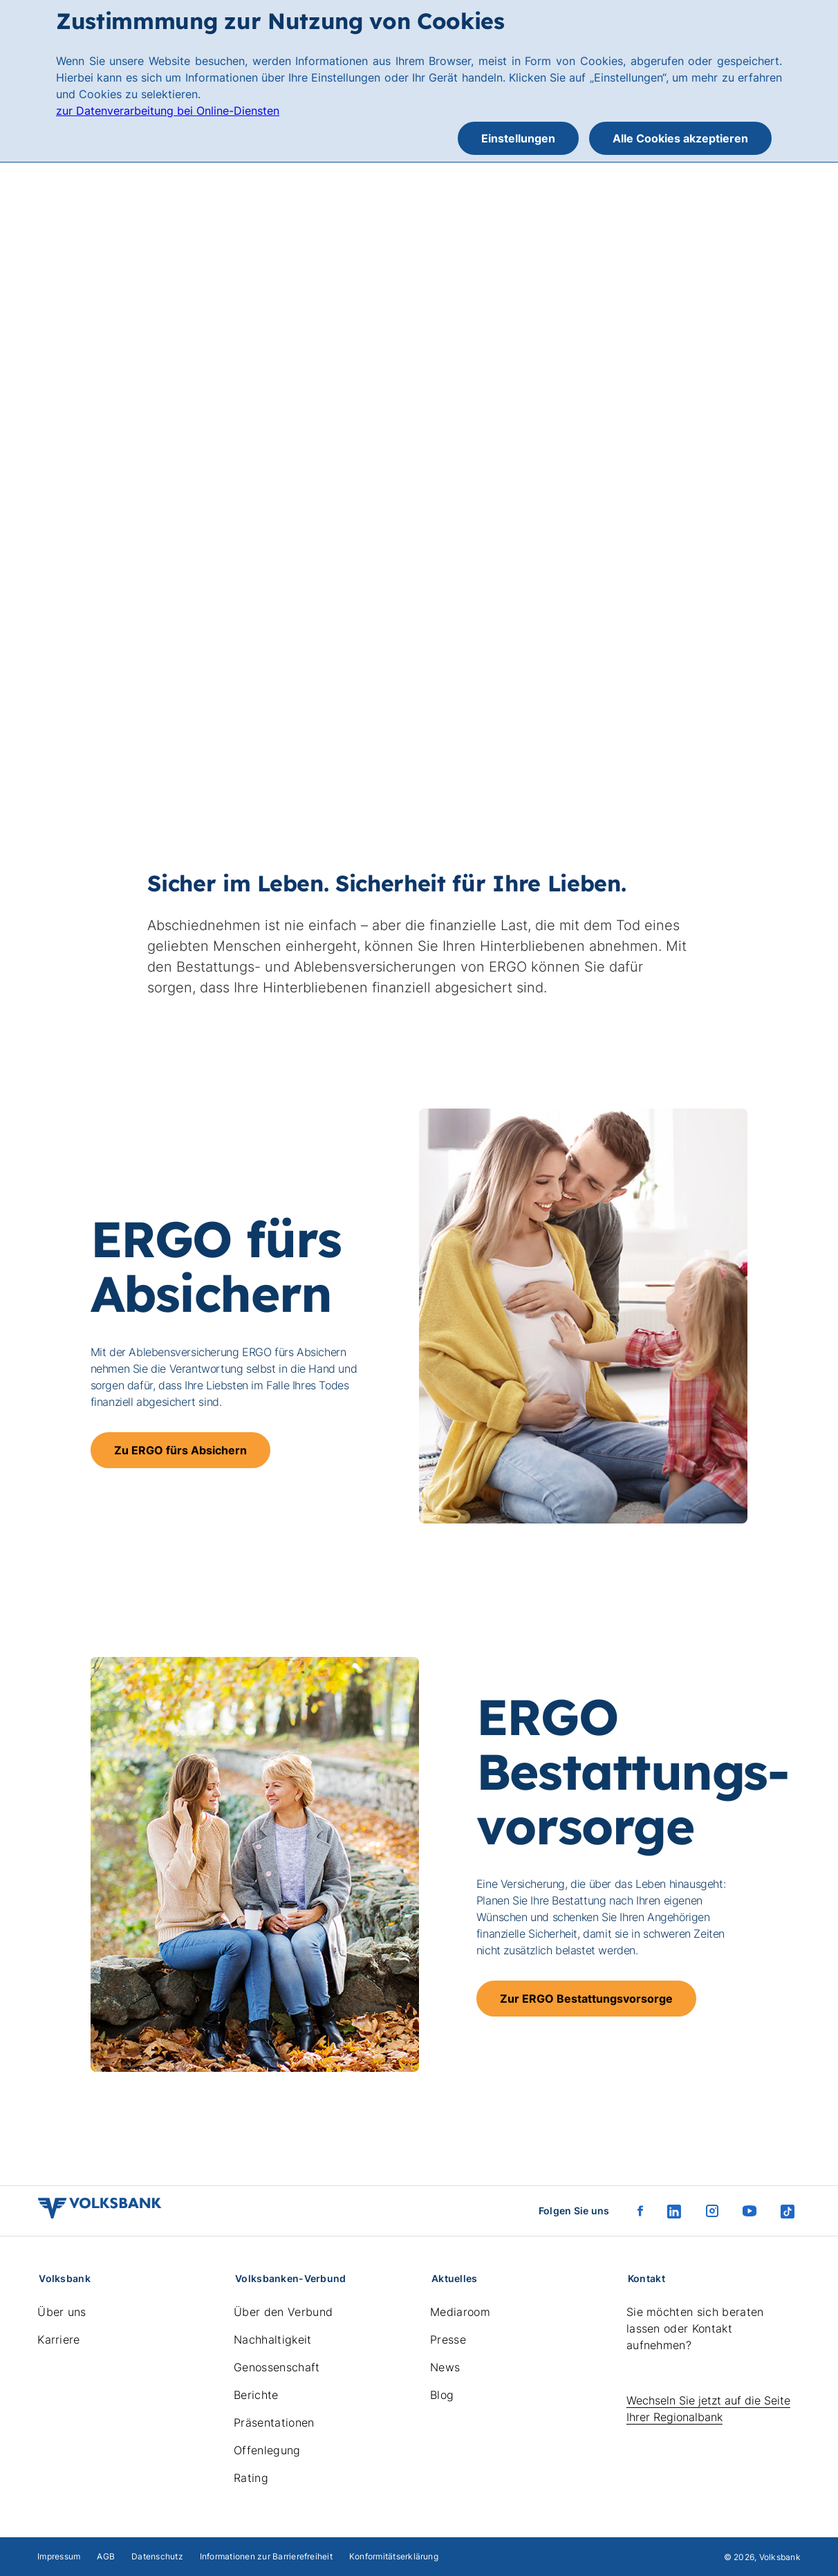  What do you see at coordinates (267, 2450) in the screenshot?
I see `Offenlegung` at bounding box center [267, 2450].